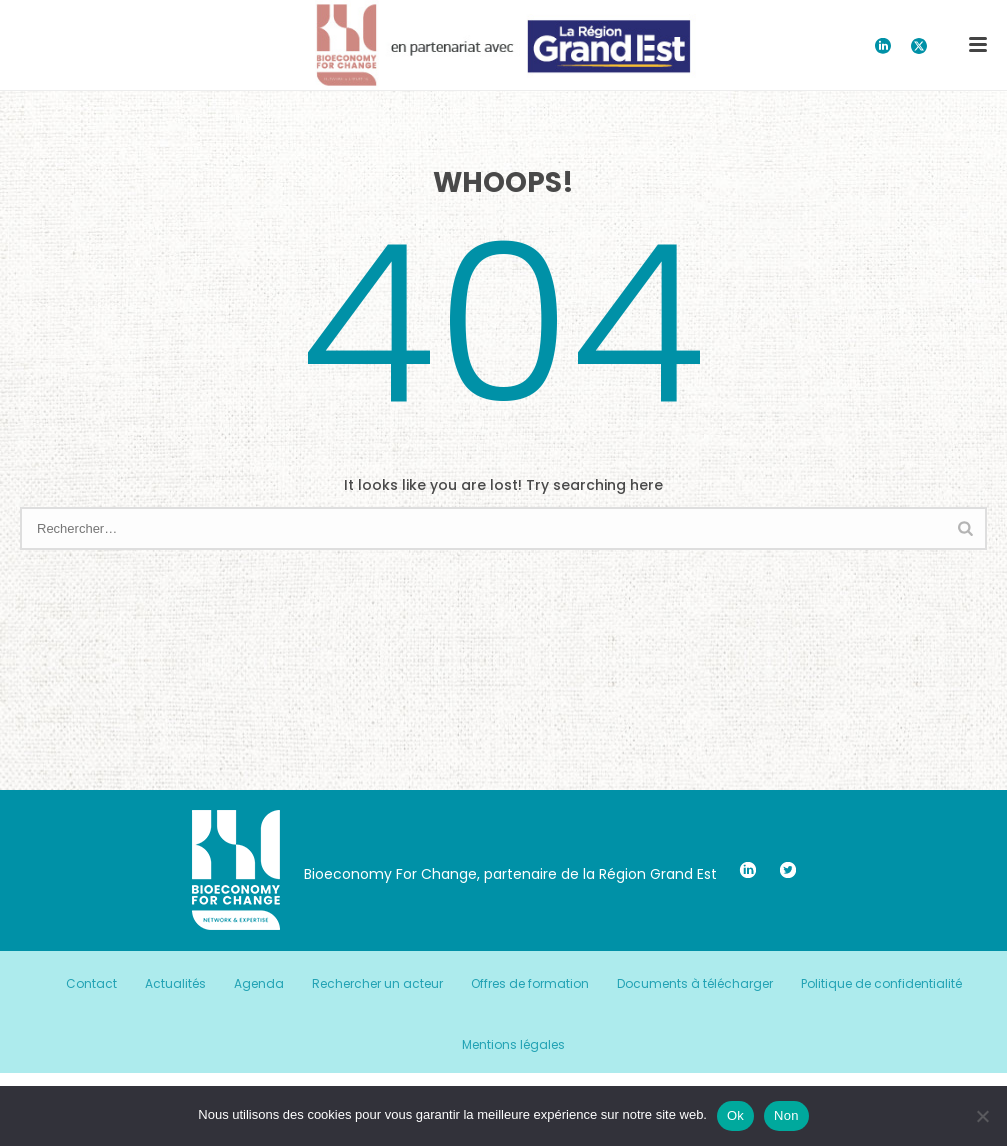  I want to click on Ok, so click(735, 1115).